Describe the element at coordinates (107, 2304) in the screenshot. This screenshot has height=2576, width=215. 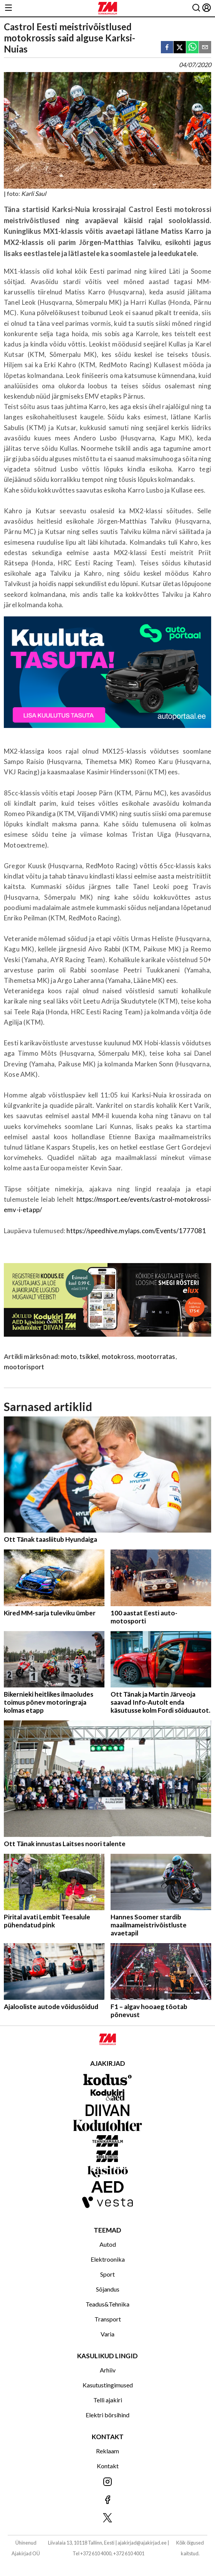
I see `Teadus&Tehnika` at that location.